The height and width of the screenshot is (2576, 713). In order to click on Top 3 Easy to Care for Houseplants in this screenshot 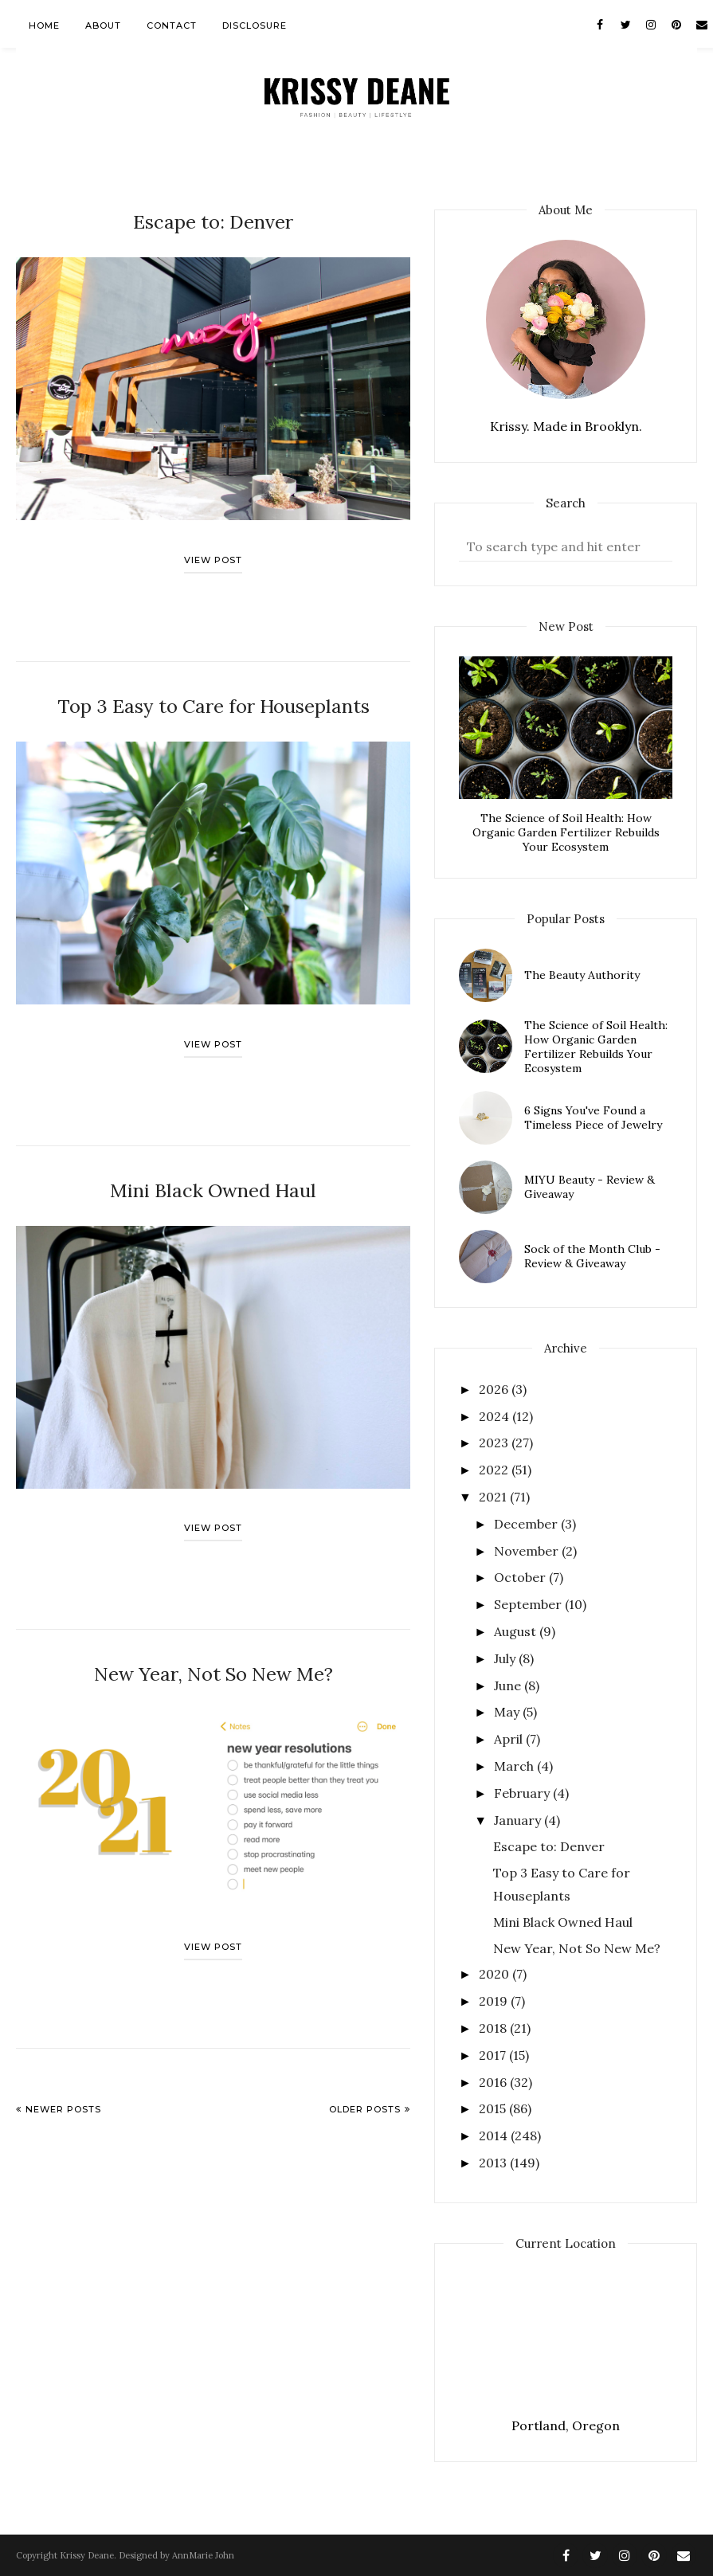, I will do `click(213, 700)`.